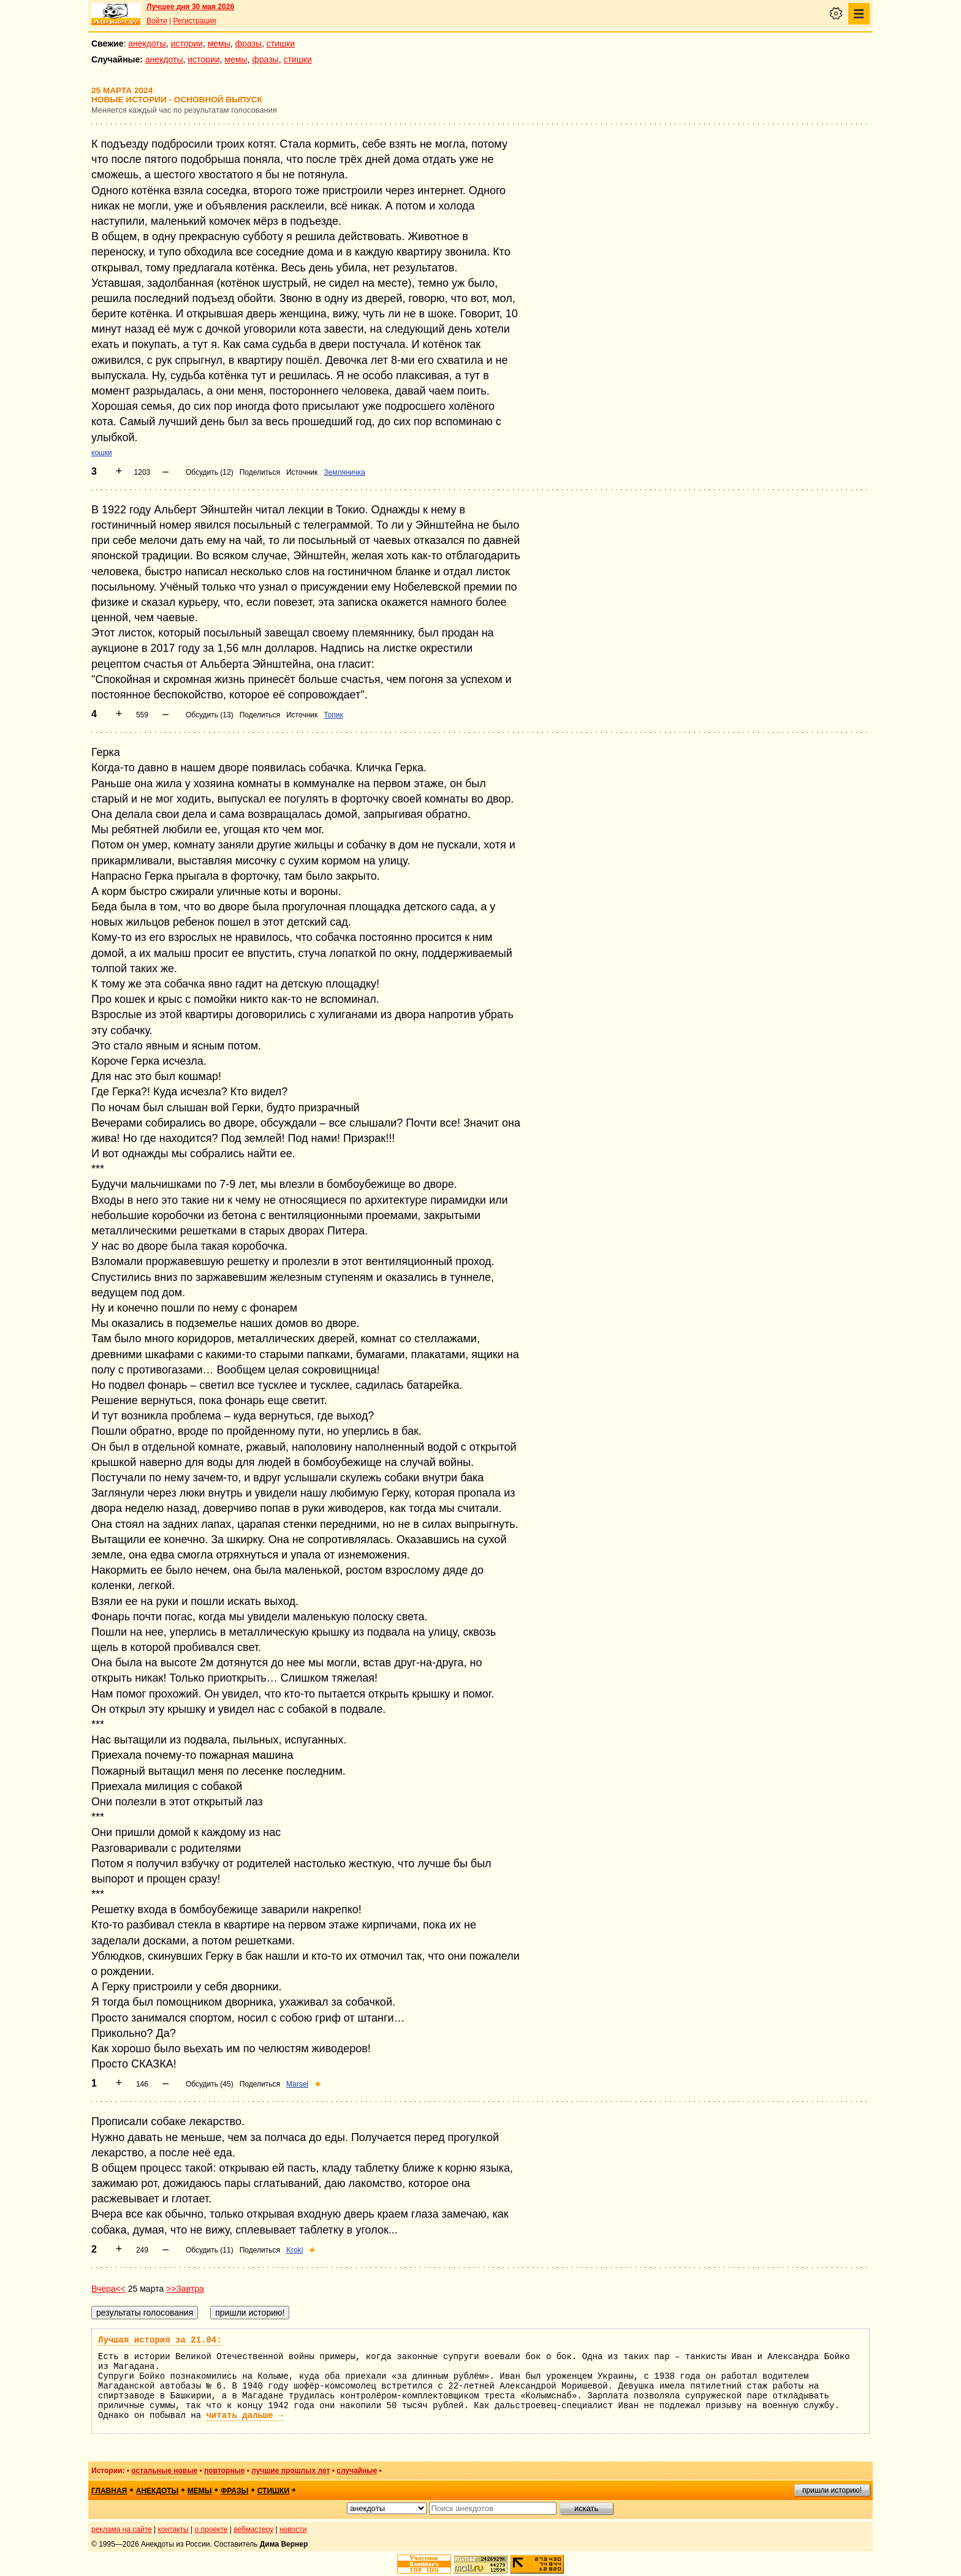  I want to click on кошки, so click(101, 452).